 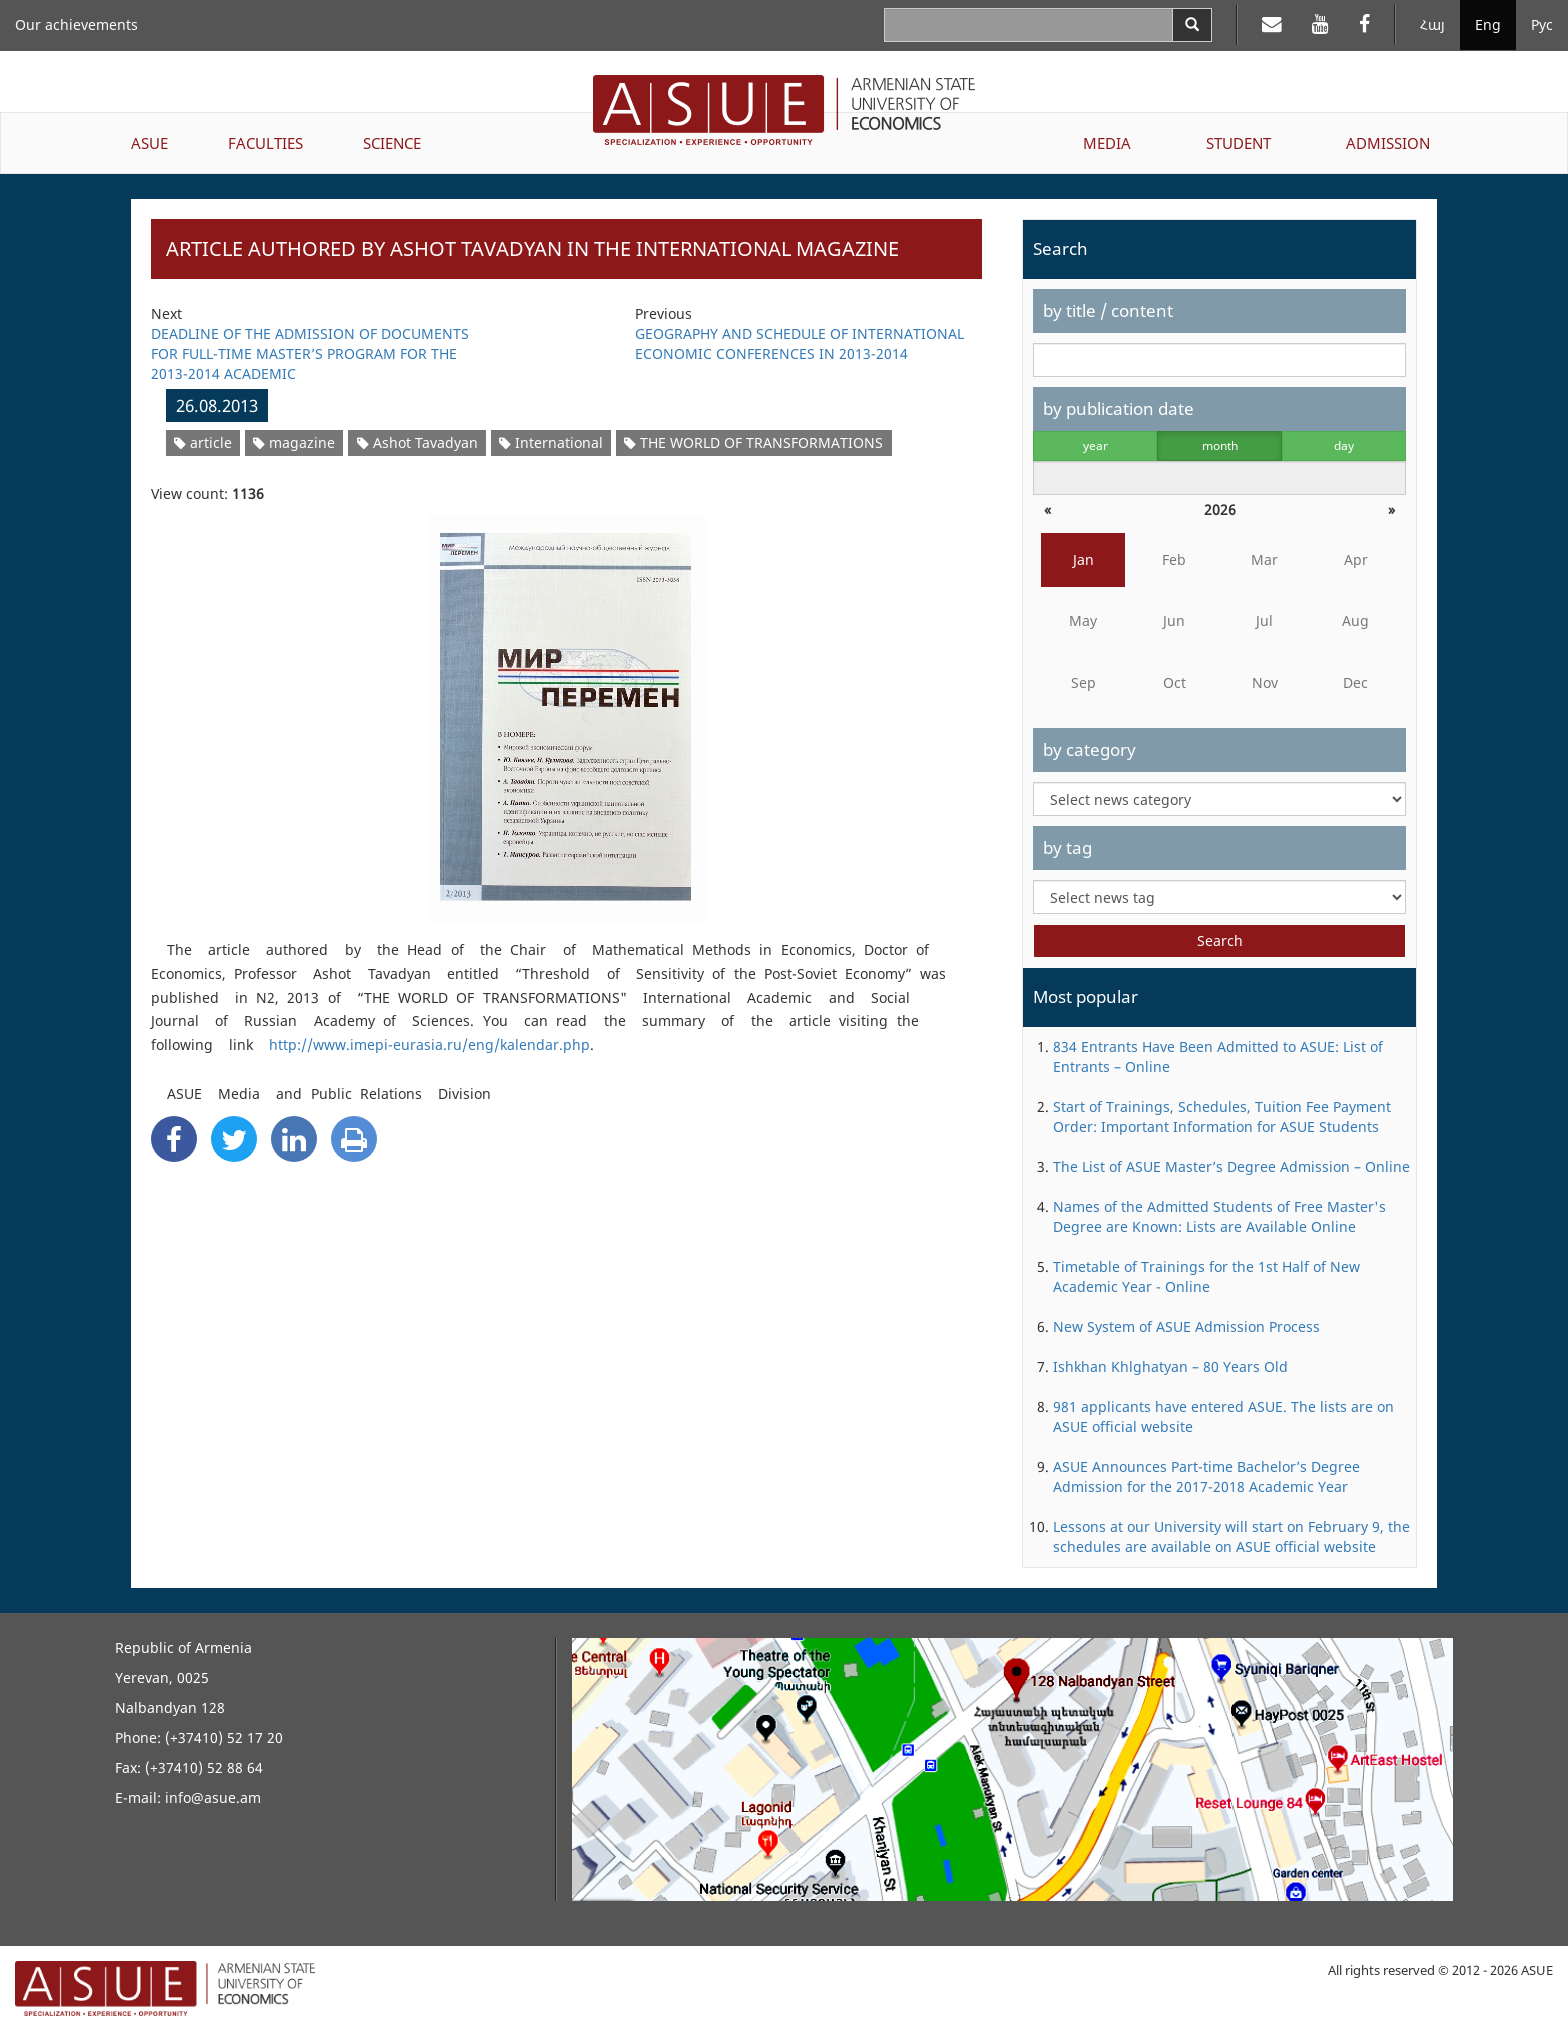 What do you see at coordinates (1222, 1116) in the screenshot?
I see `Start of Trainings, Schedules, Tuition Fee Payment Order: Important Information for ASUE Students` at bounding box center [1222, 1116].